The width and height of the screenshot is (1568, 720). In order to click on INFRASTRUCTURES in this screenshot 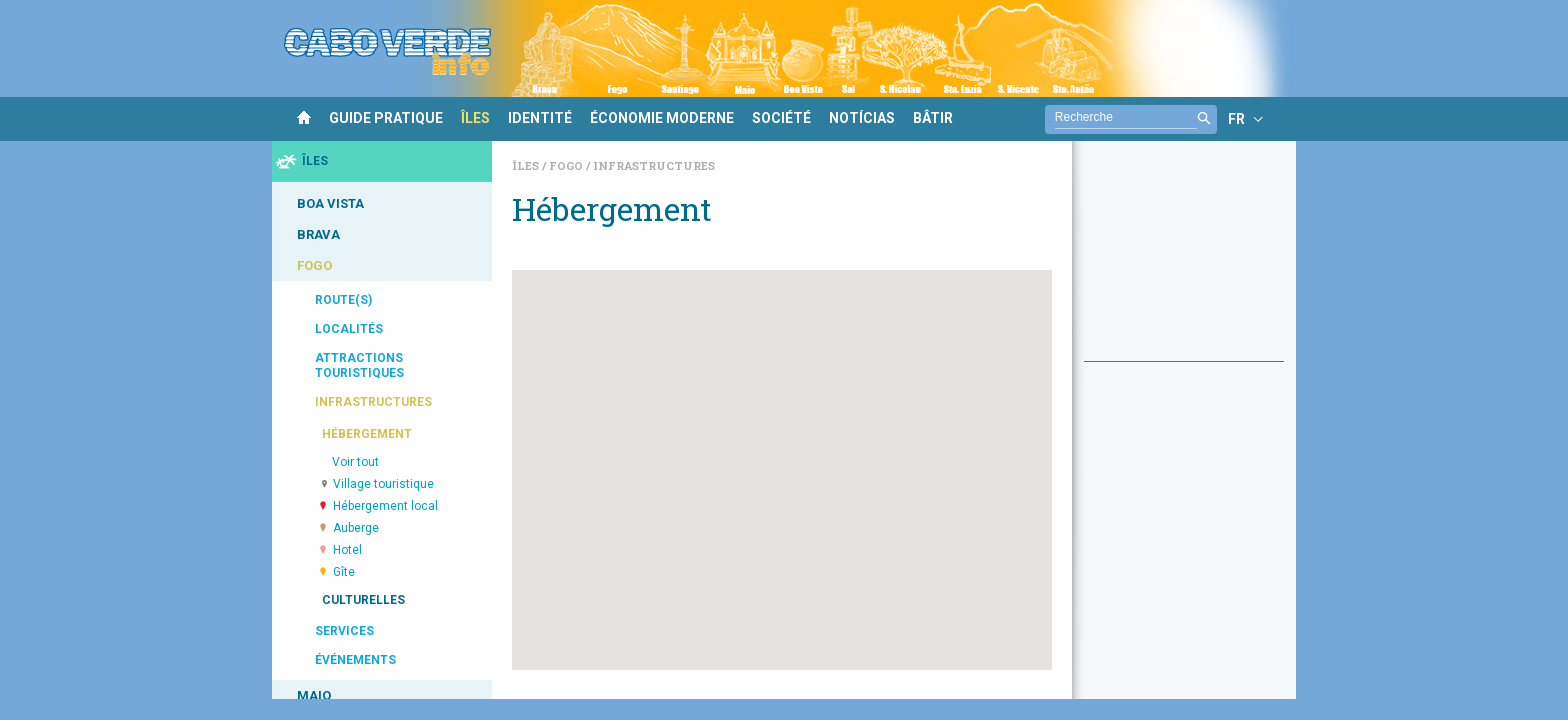, I will do `click(373, 402)`.